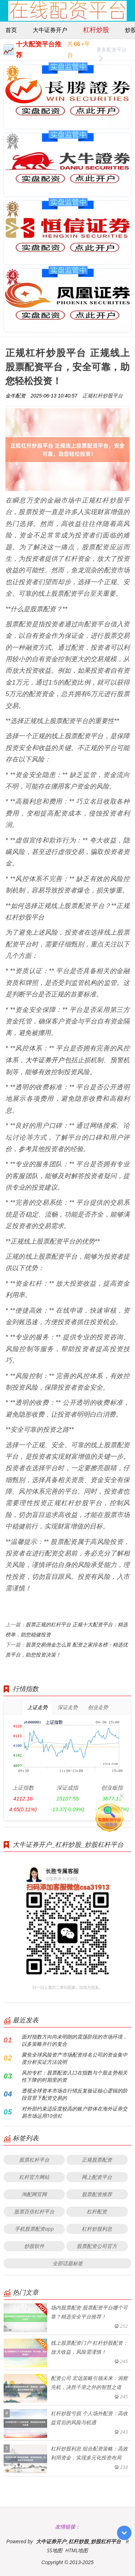  I want to click on 股票杠杆平台, so click(34, 2159).